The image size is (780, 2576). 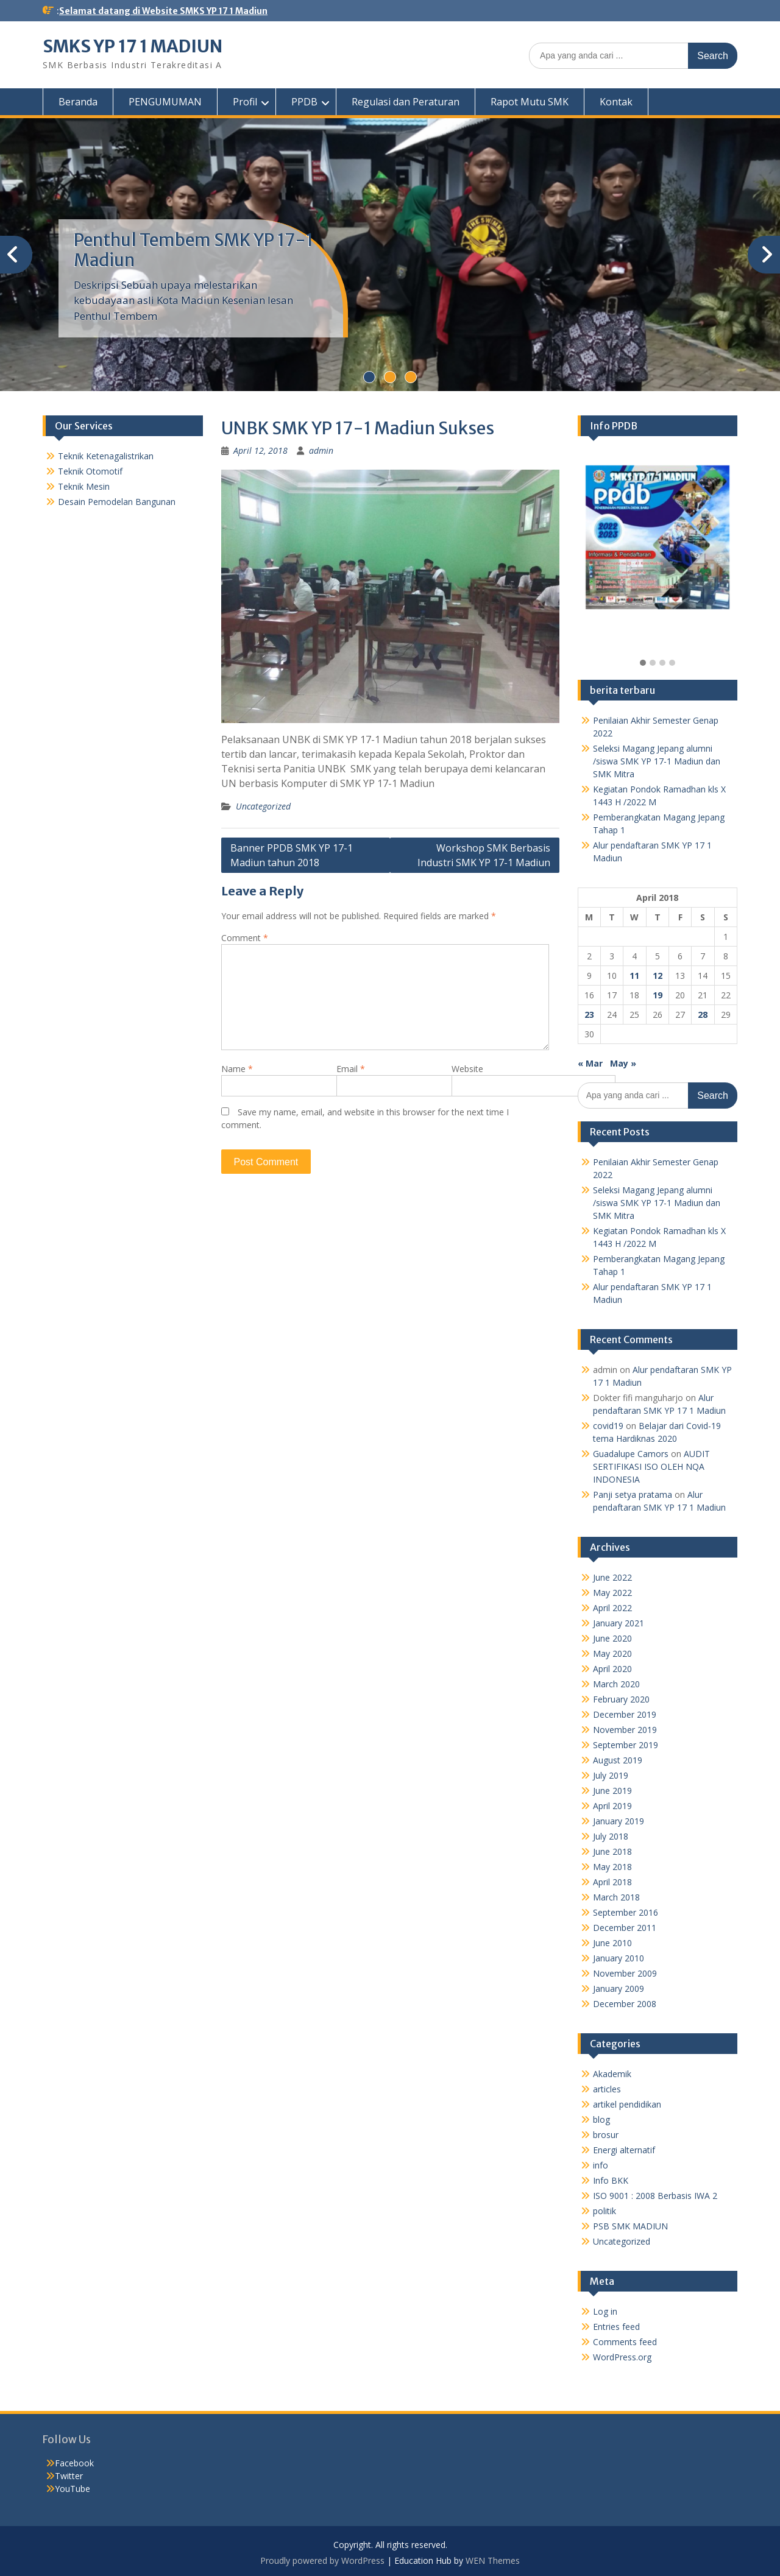 What do you see at coordinates (622, 2357) in the screenshot?
I see `WordPress.org` at bounding box center [622, 2357].